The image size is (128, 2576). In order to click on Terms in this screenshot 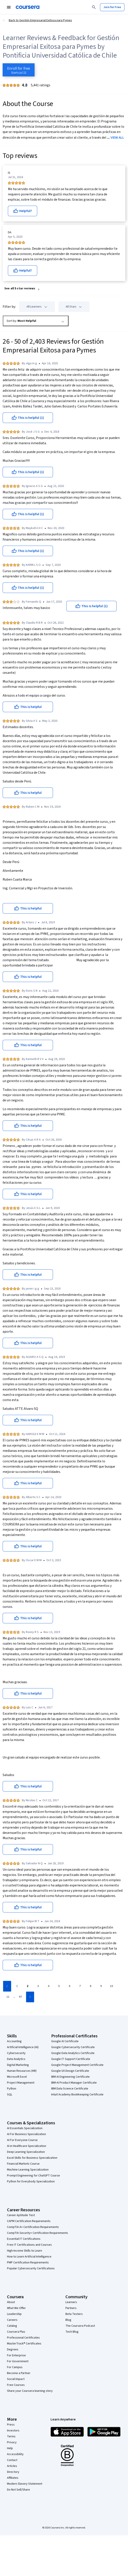, I will do `click(11, 2436)`.